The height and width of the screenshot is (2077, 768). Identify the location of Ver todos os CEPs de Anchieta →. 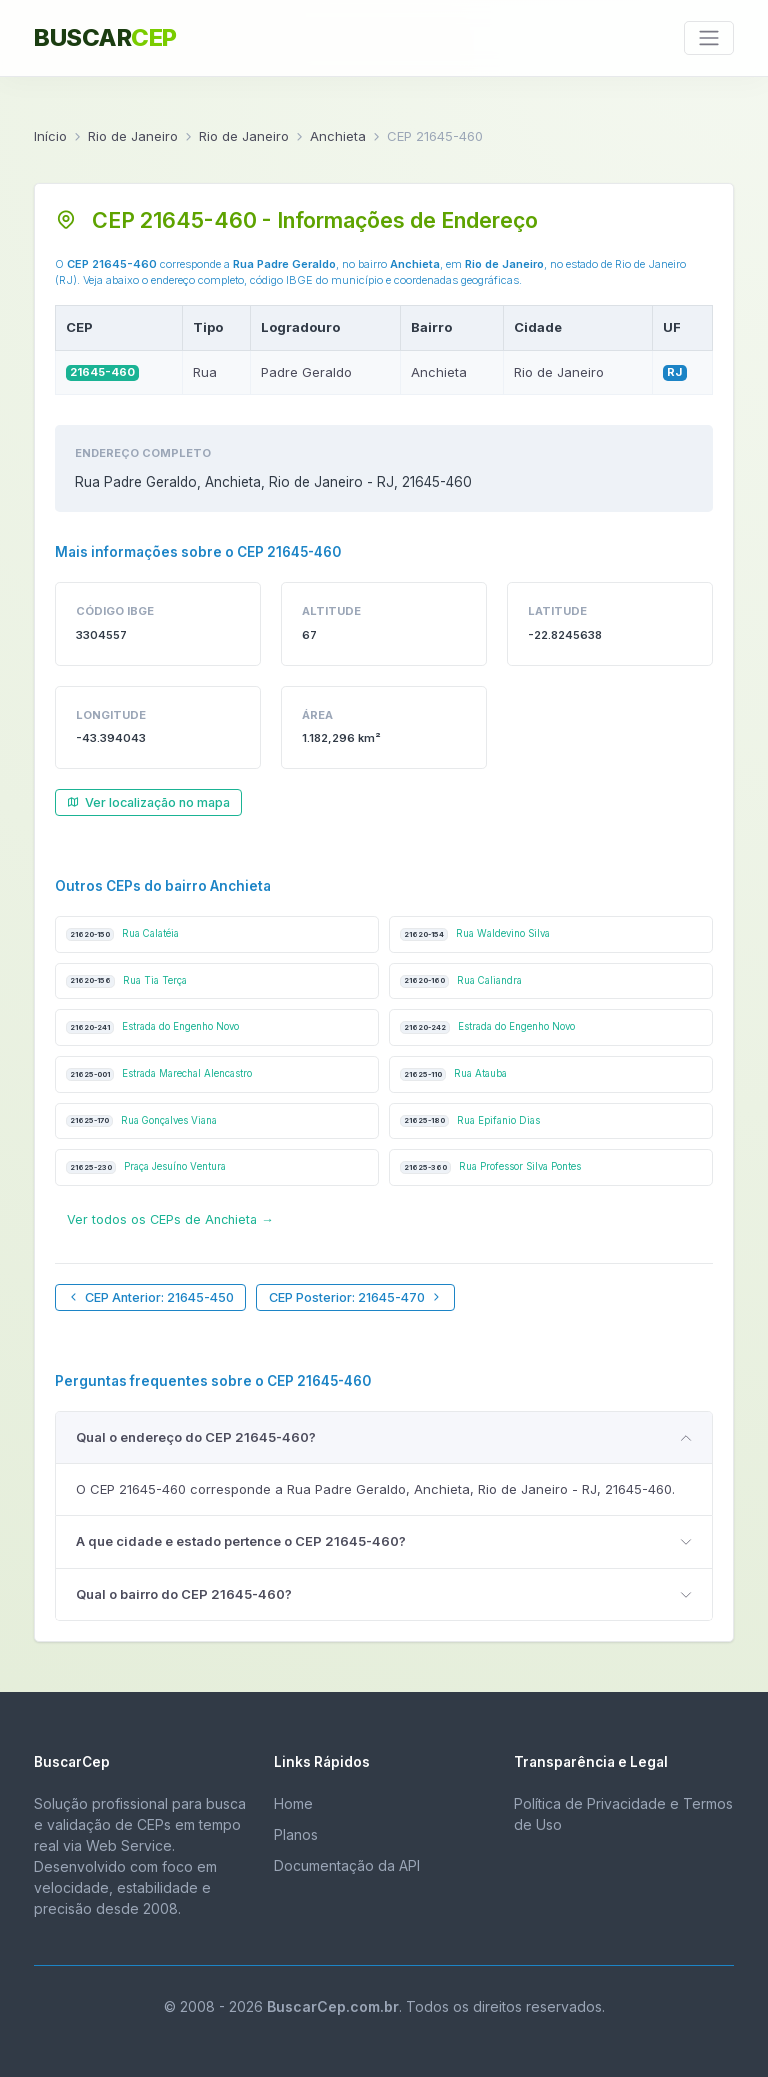
(170, 1219).